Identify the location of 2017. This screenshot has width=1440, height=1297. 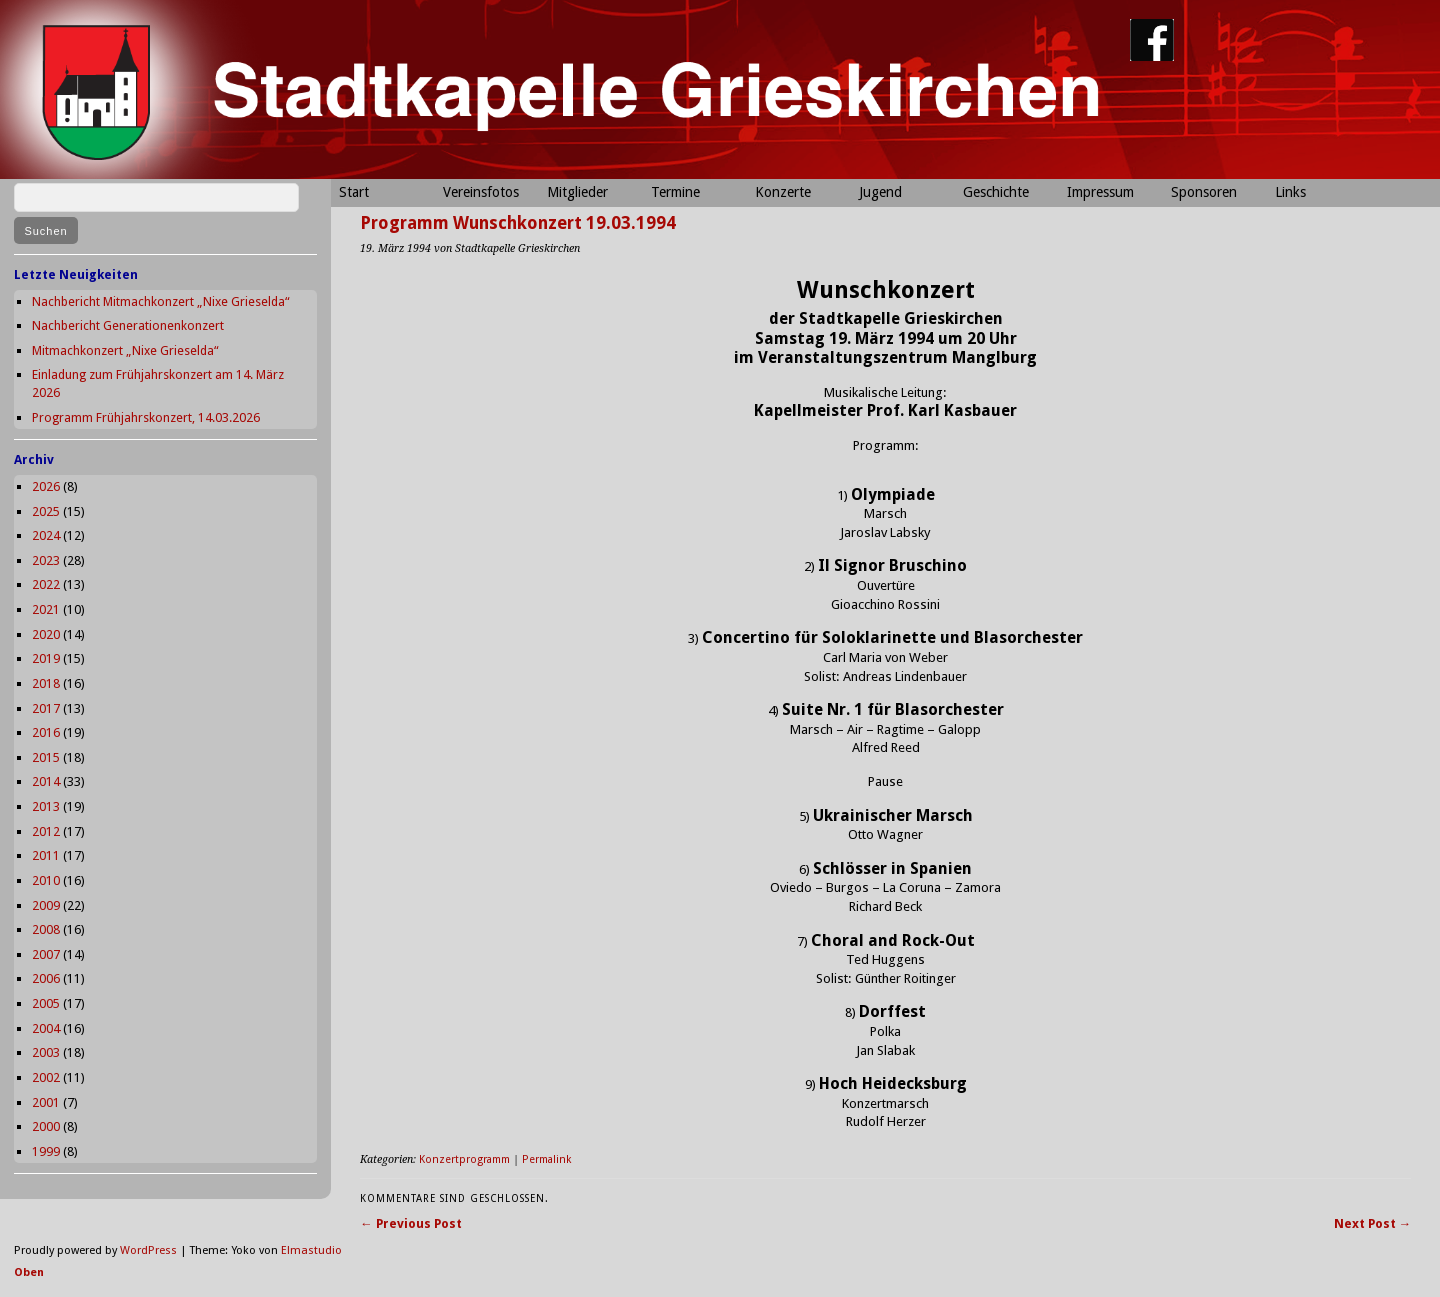
(46, 708).